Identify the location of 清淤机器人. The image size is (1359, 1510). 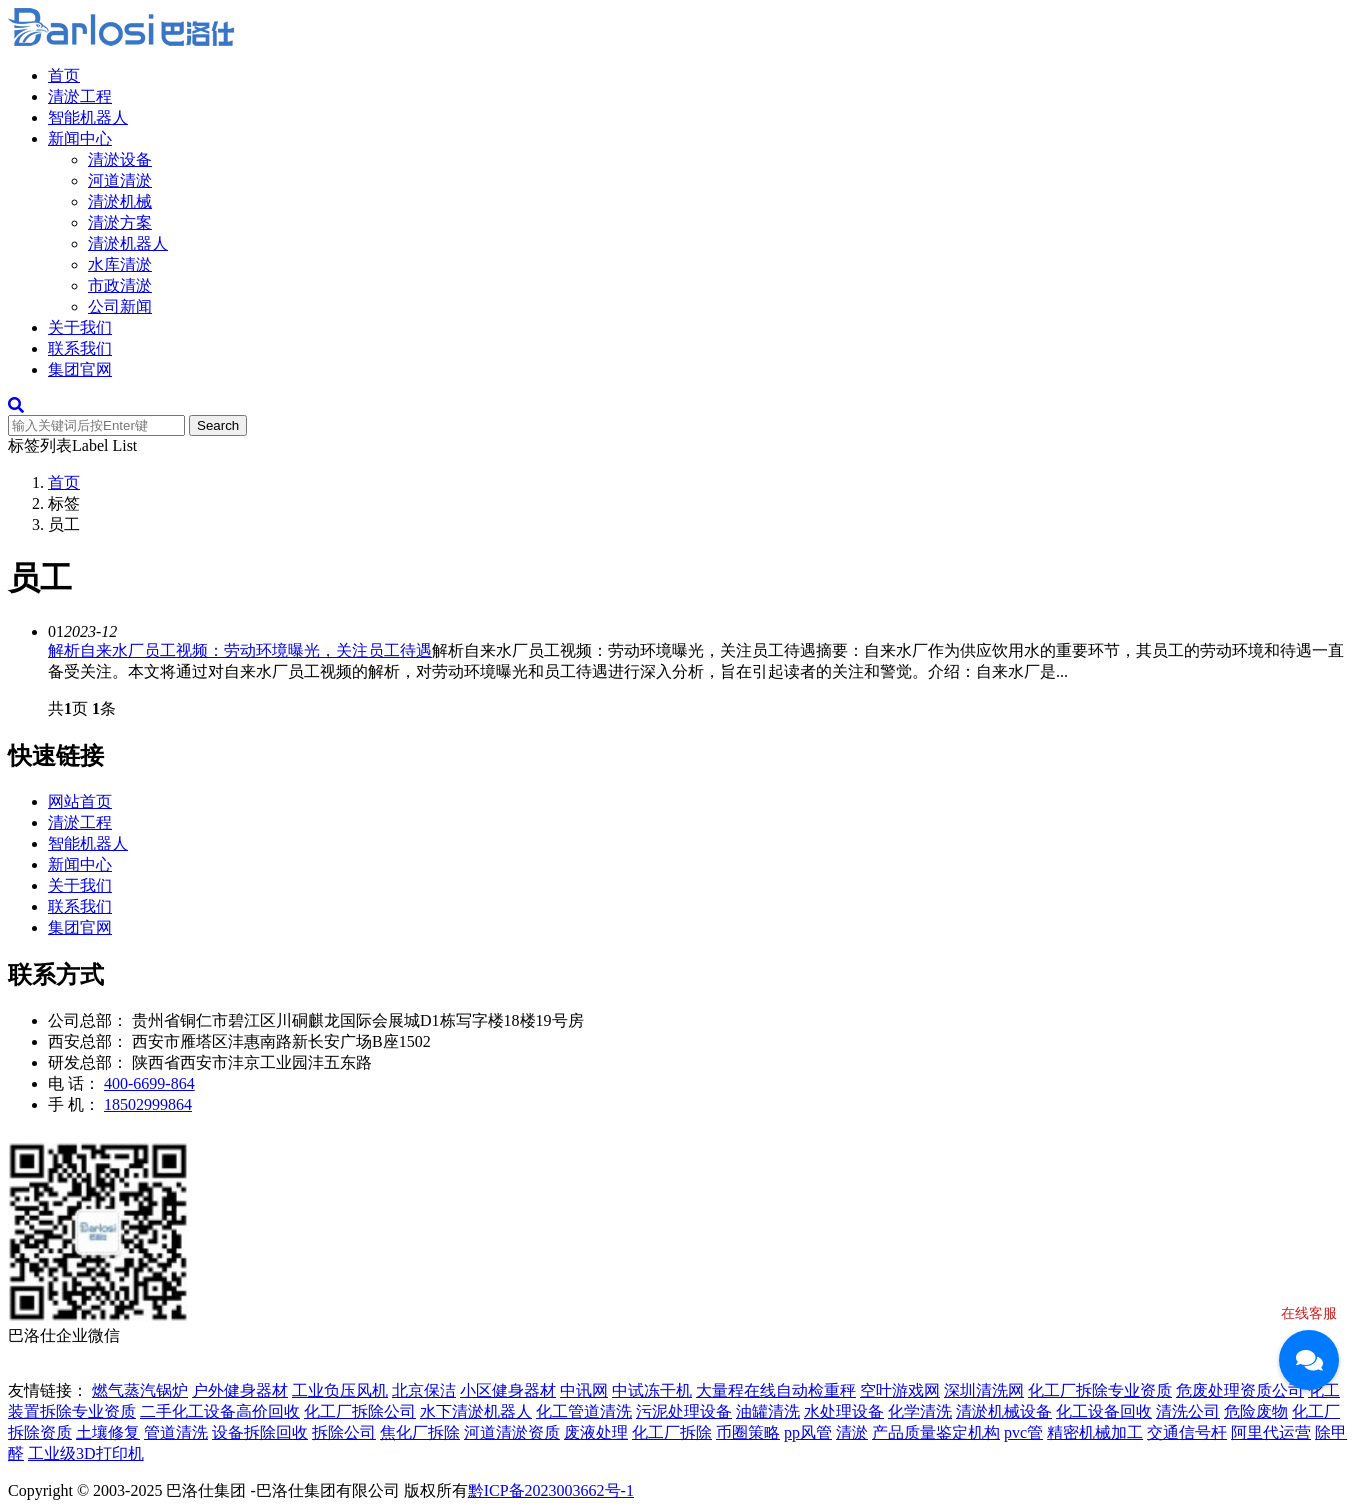
(128, 243).